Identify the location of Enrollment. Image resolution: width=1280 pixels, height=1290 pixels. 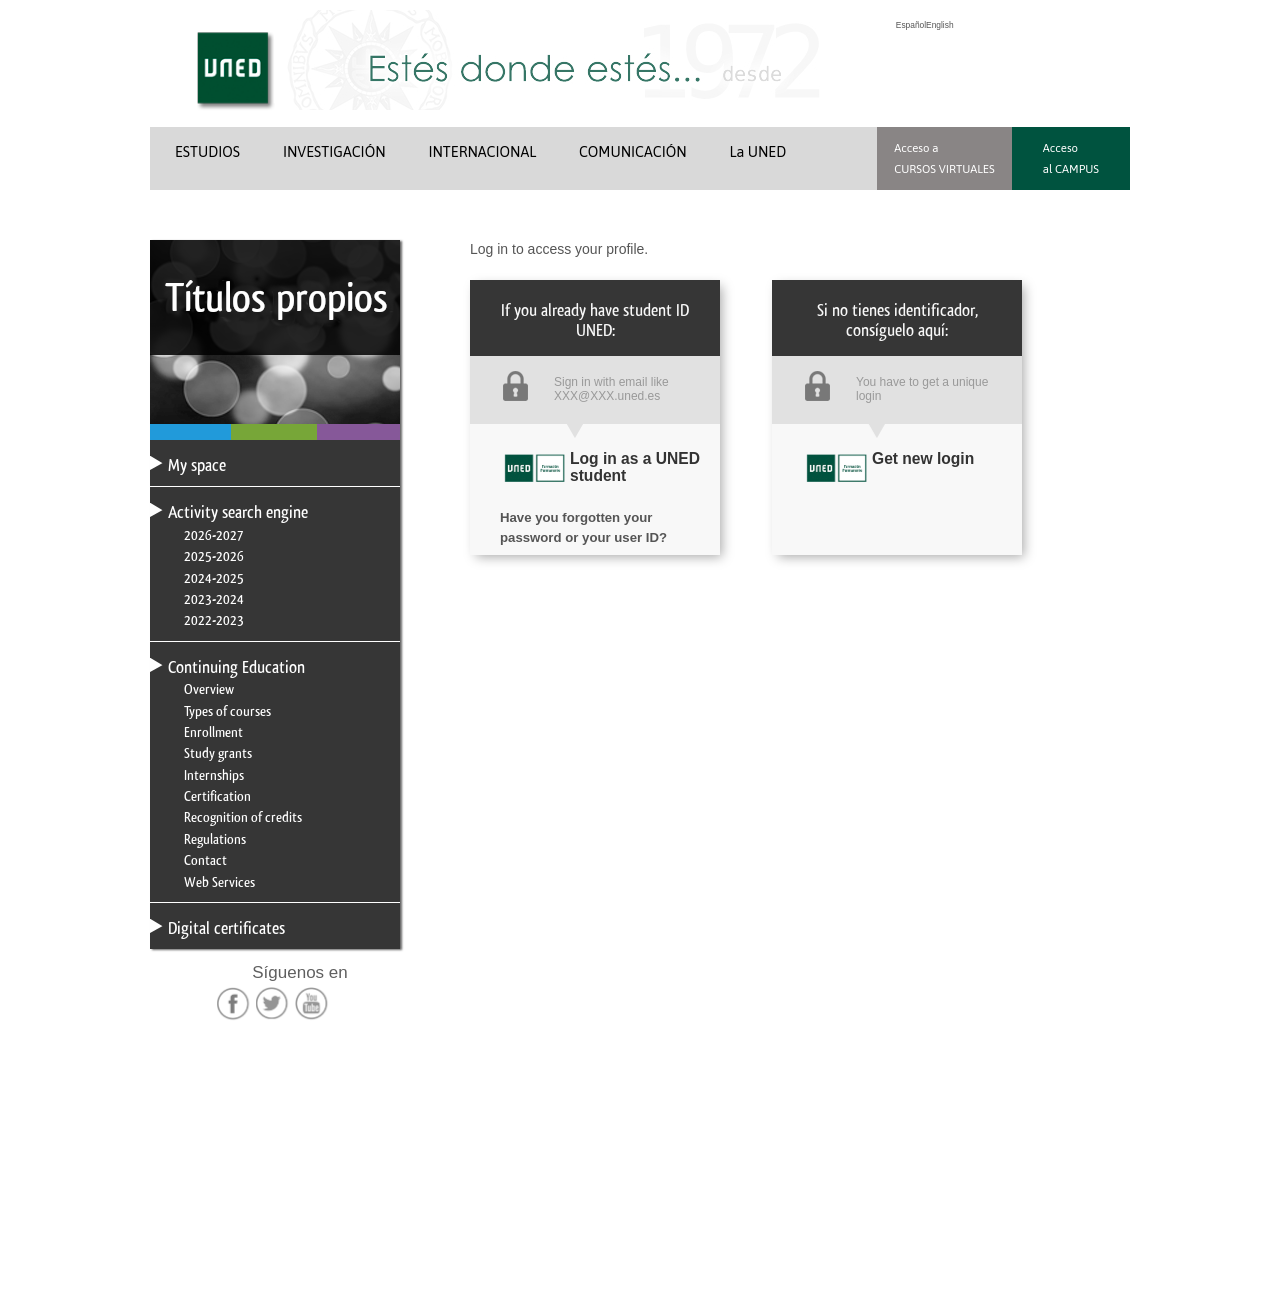
(213, 732).